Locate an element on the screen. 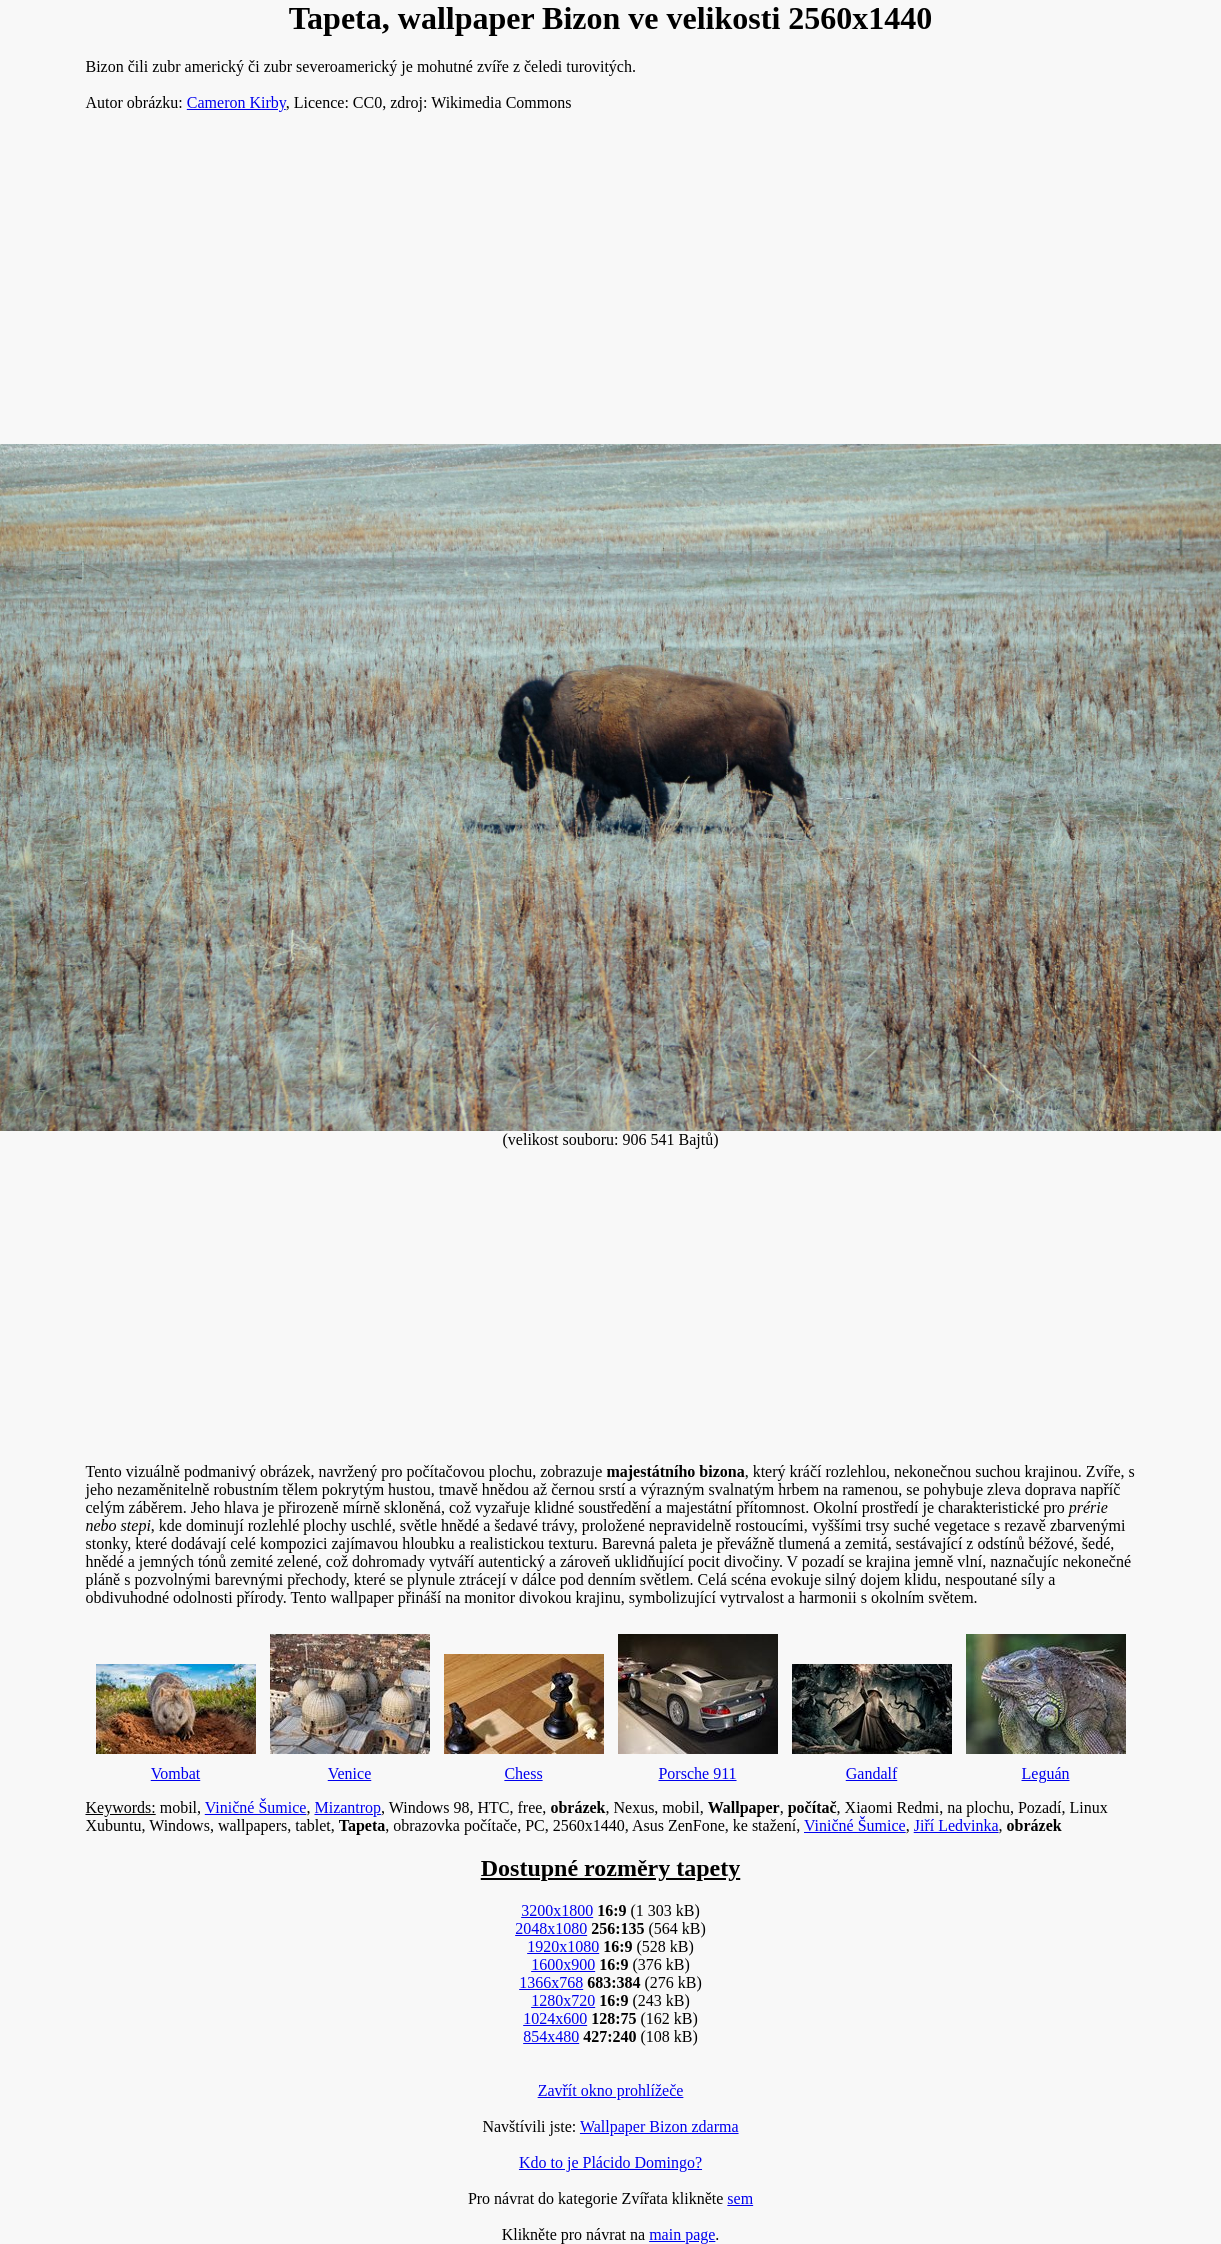 This screenshot has height=2244, width=1221. 1024x600 is located at coordinates (555, 2018).